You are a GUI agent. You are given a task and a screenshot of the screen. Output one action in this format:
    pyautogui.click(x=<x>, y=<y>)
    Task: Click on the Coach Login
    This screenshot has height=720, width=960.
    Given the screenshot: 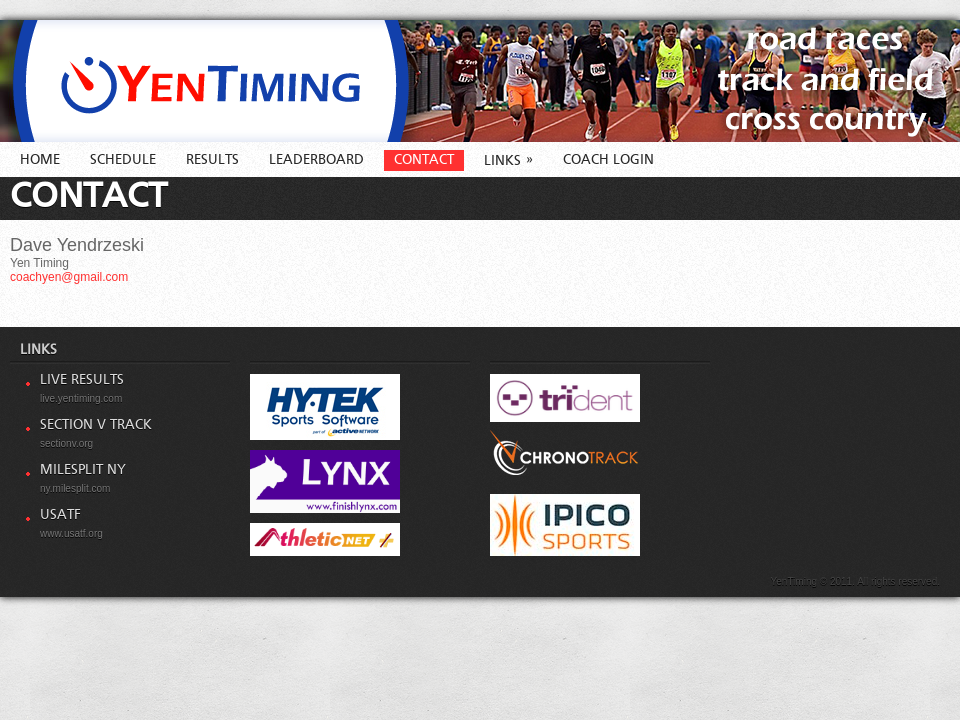 What is the action you would take?
    pyautogui.click(x=608, y=160)
    